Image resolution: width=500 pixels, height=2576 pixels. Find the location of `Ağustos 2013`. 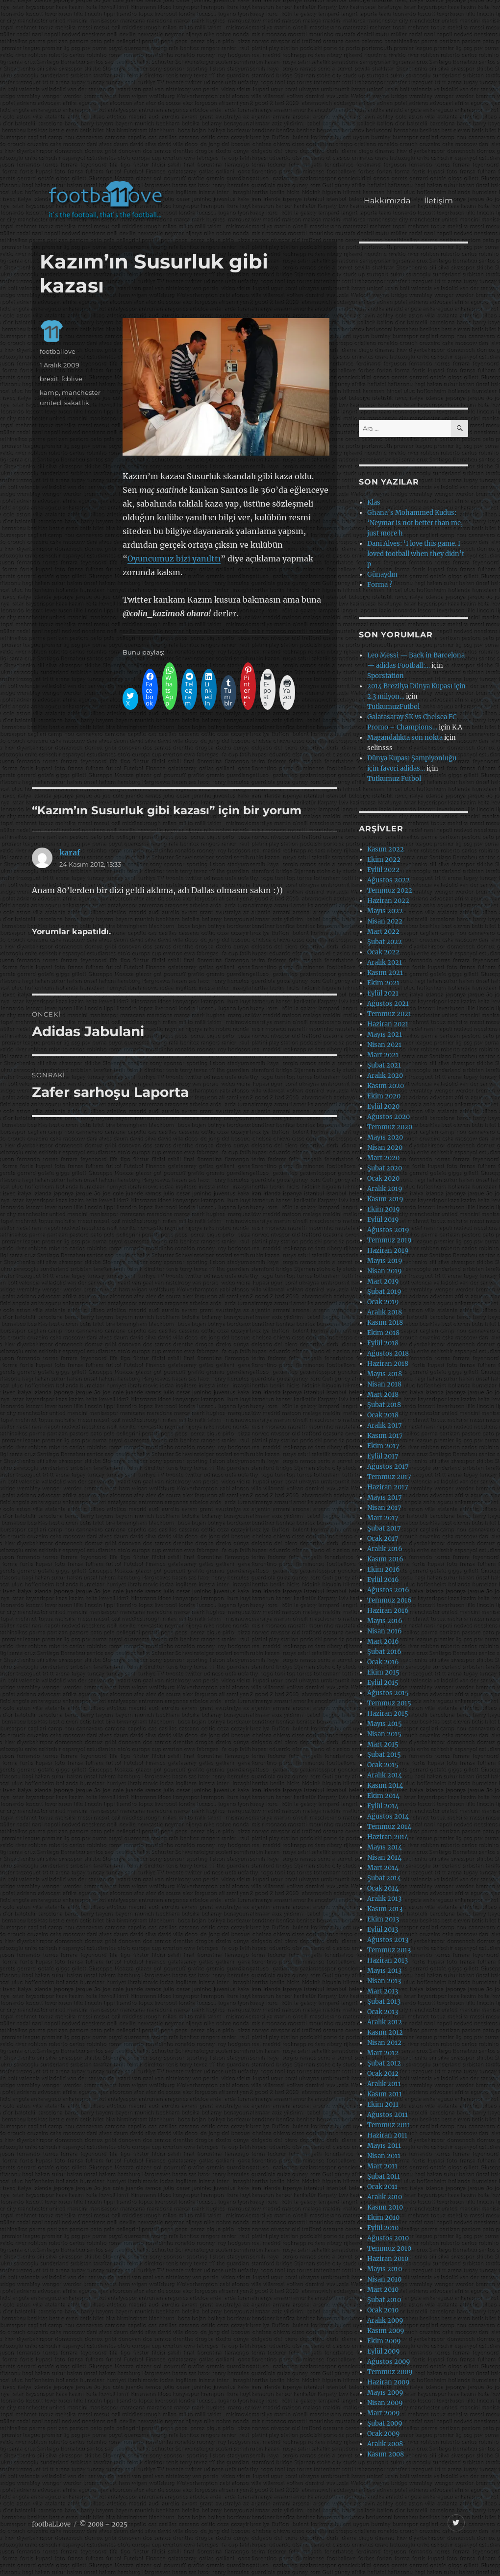

Ağustos 2013 is located at coordinates (387, 1940).